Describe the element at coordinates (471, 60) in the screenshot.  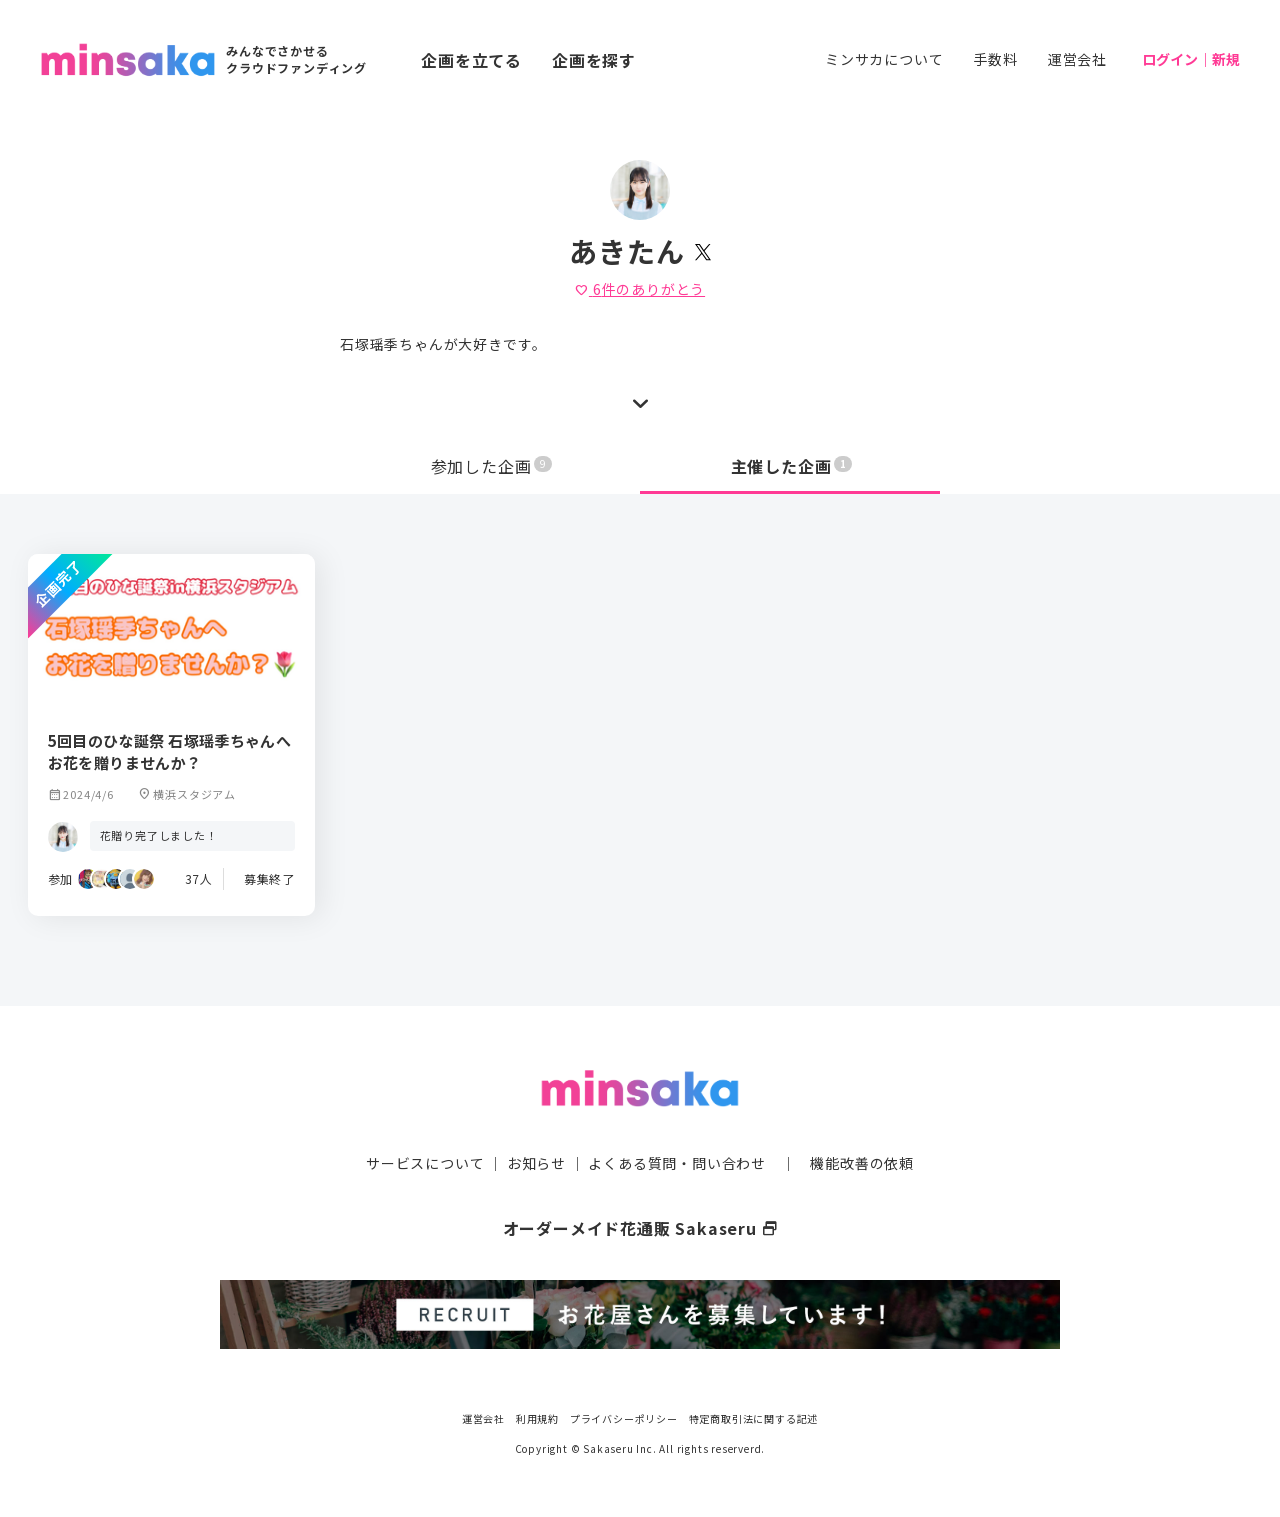
I see `企画を立てる` at that location.